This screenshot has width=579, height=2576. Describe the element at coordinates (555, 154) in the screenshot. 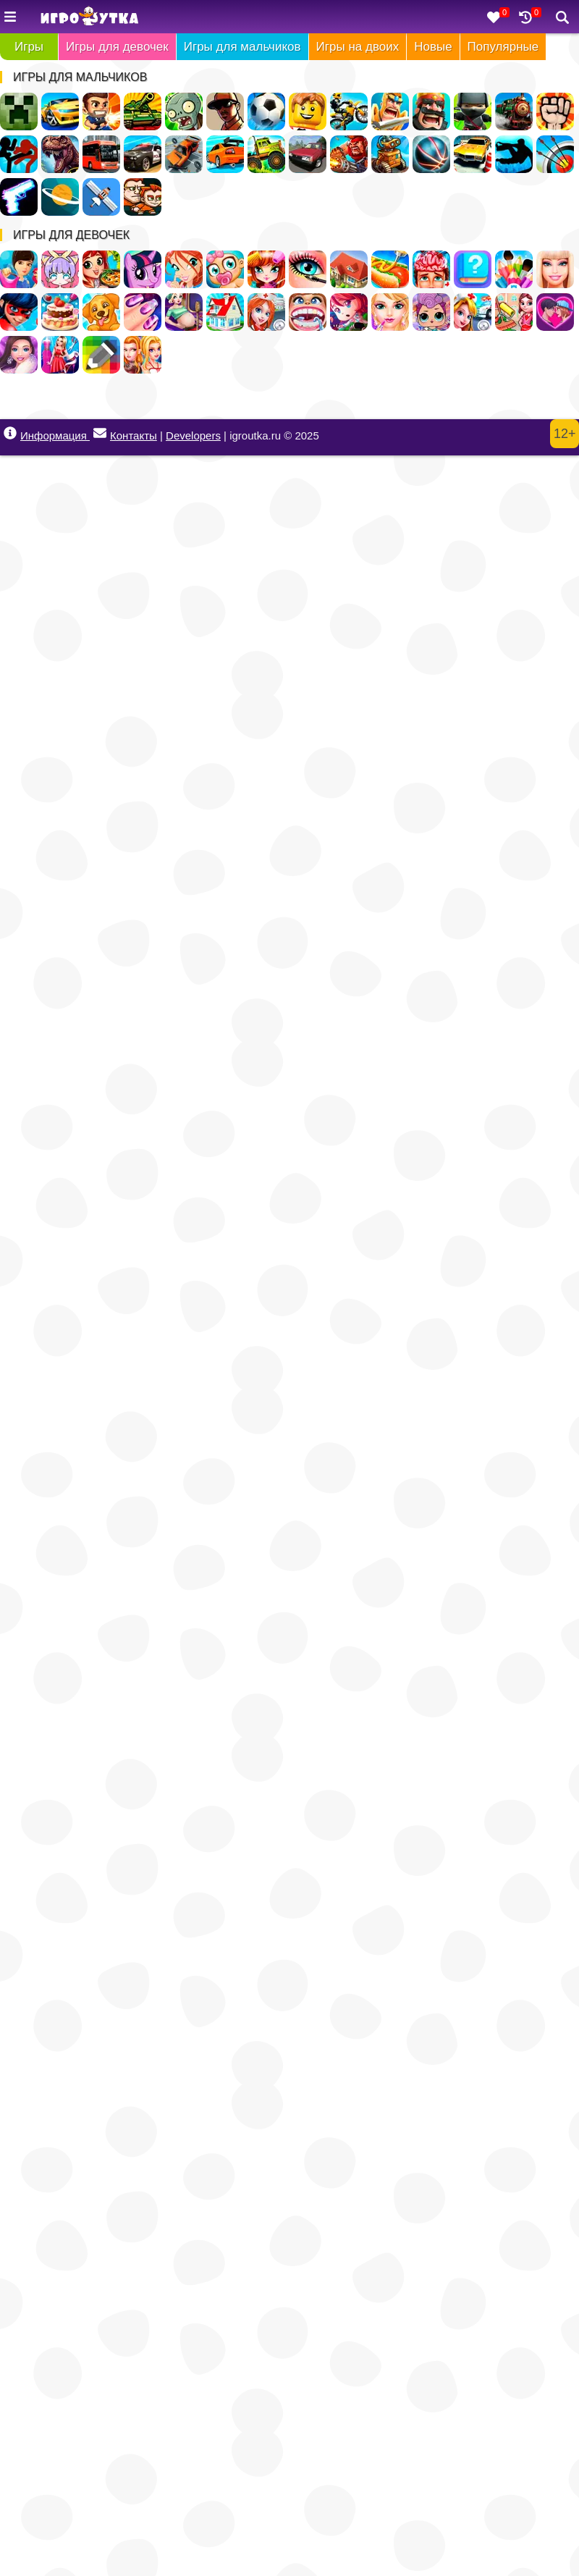

I see `Стрельба из лука` at that location.